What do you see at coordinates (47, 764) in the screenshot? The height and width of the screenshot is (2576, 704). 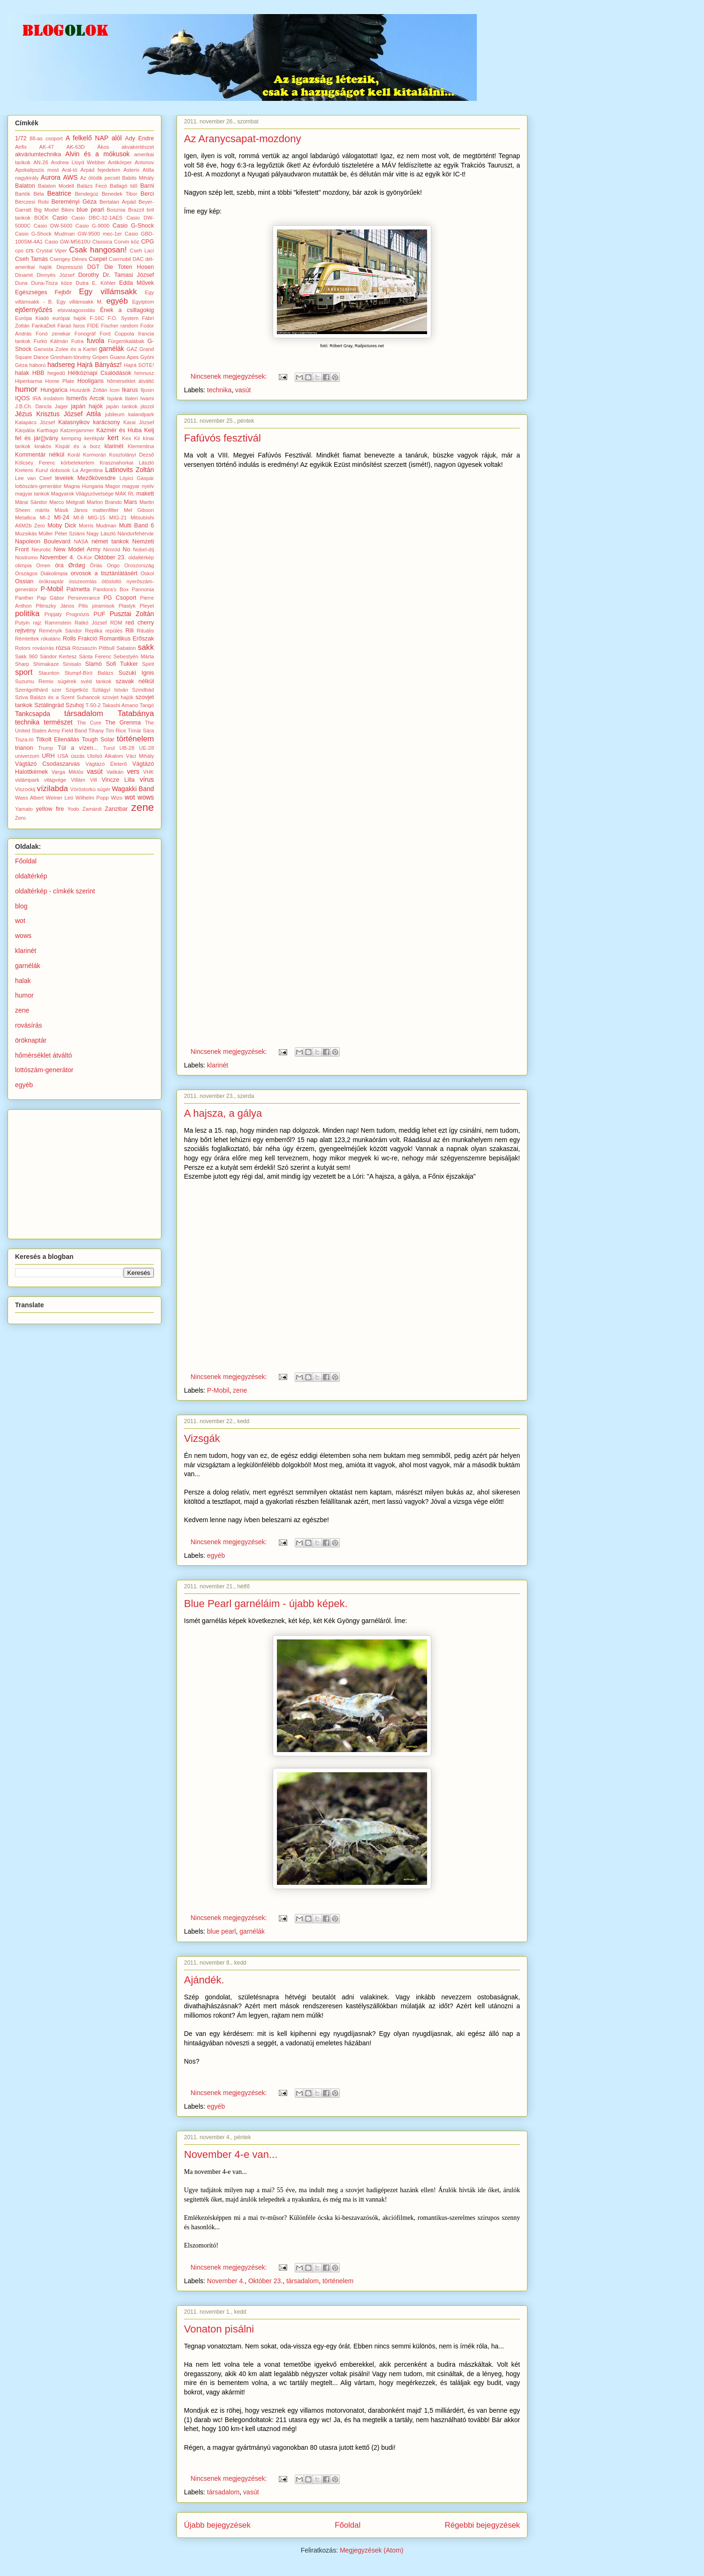 I see `Vágtázó Csodaszarvas` at bounding box center [47, 764].